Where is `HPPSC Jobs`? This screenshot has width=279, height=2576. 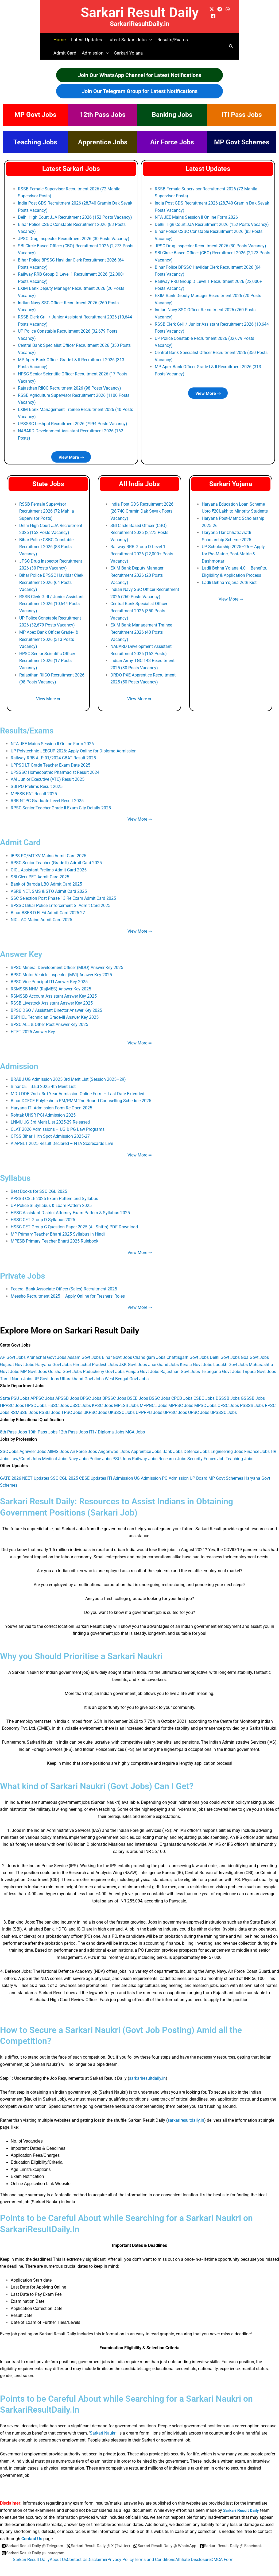 HPPSC Jobs is located at coordinates (12, 1397).